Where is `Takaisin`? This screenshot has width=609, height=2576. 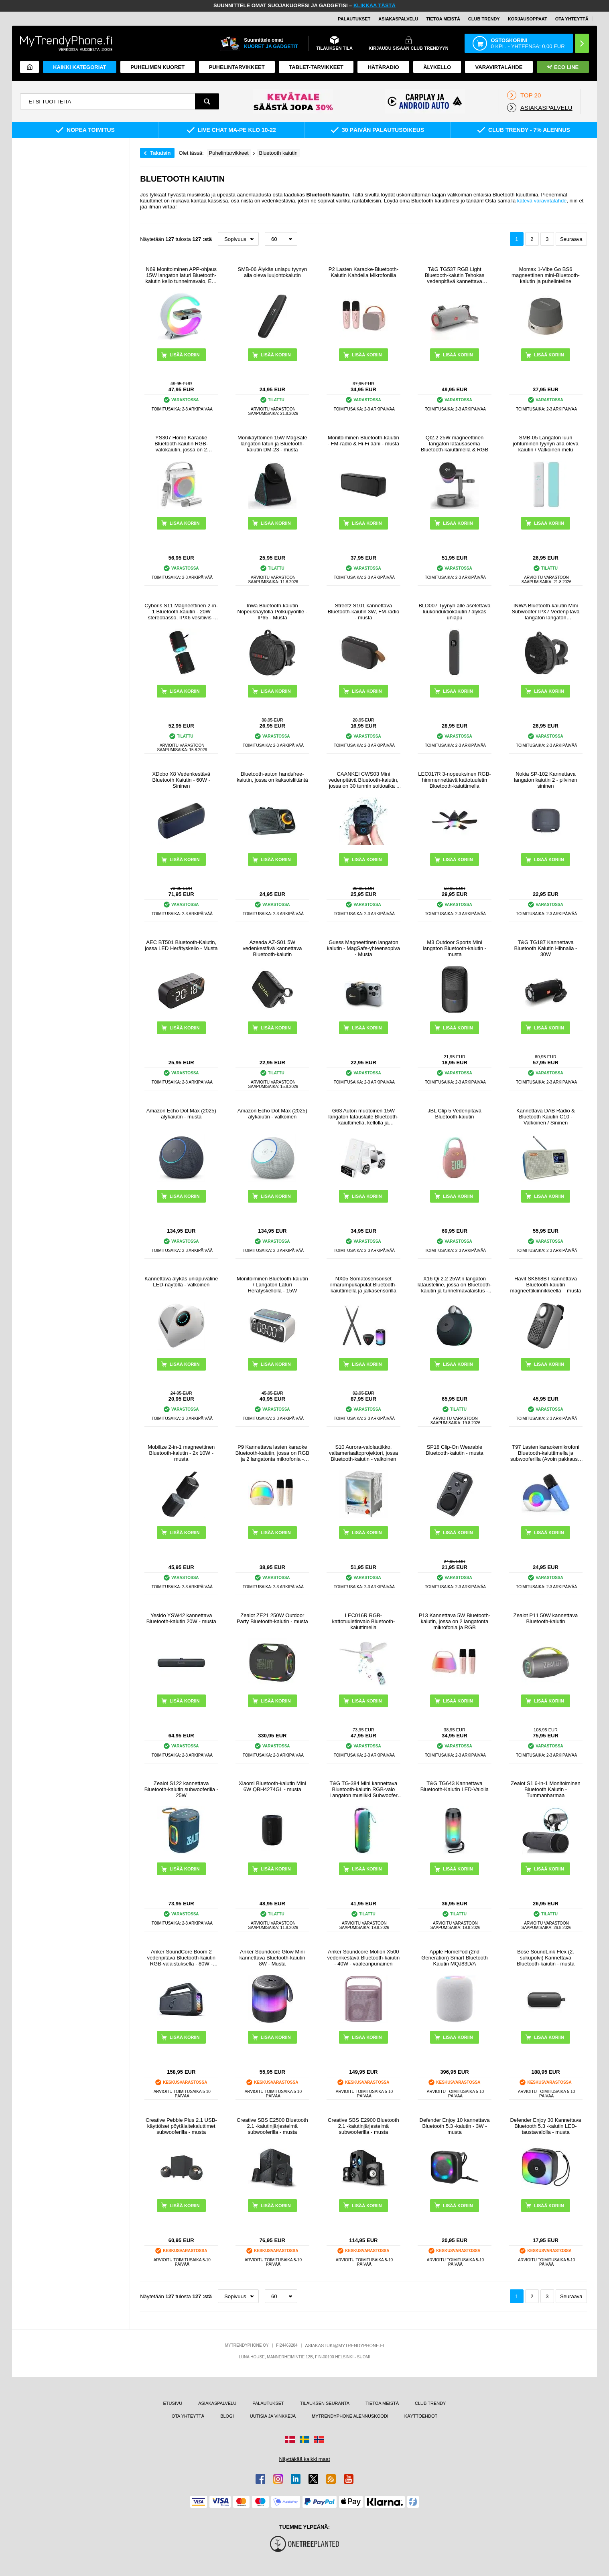 Takaisin is located at coordinates (160, 153).